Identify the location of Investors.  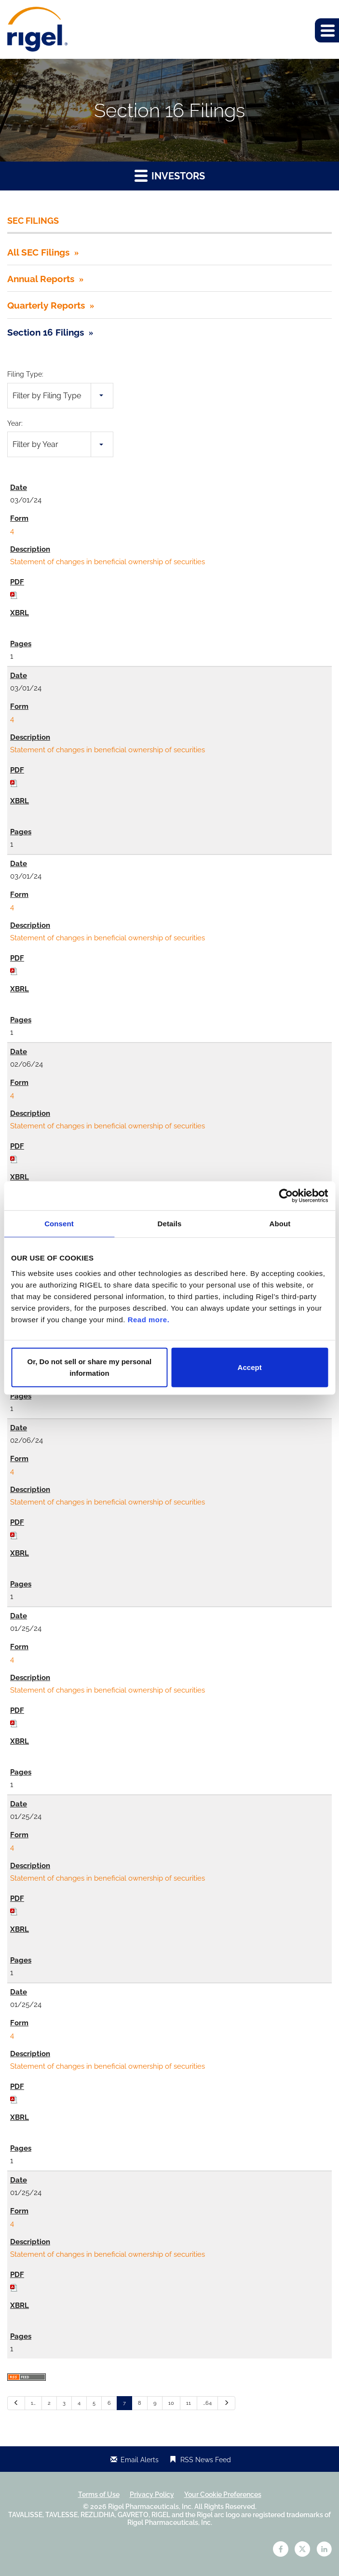
(170, 175).